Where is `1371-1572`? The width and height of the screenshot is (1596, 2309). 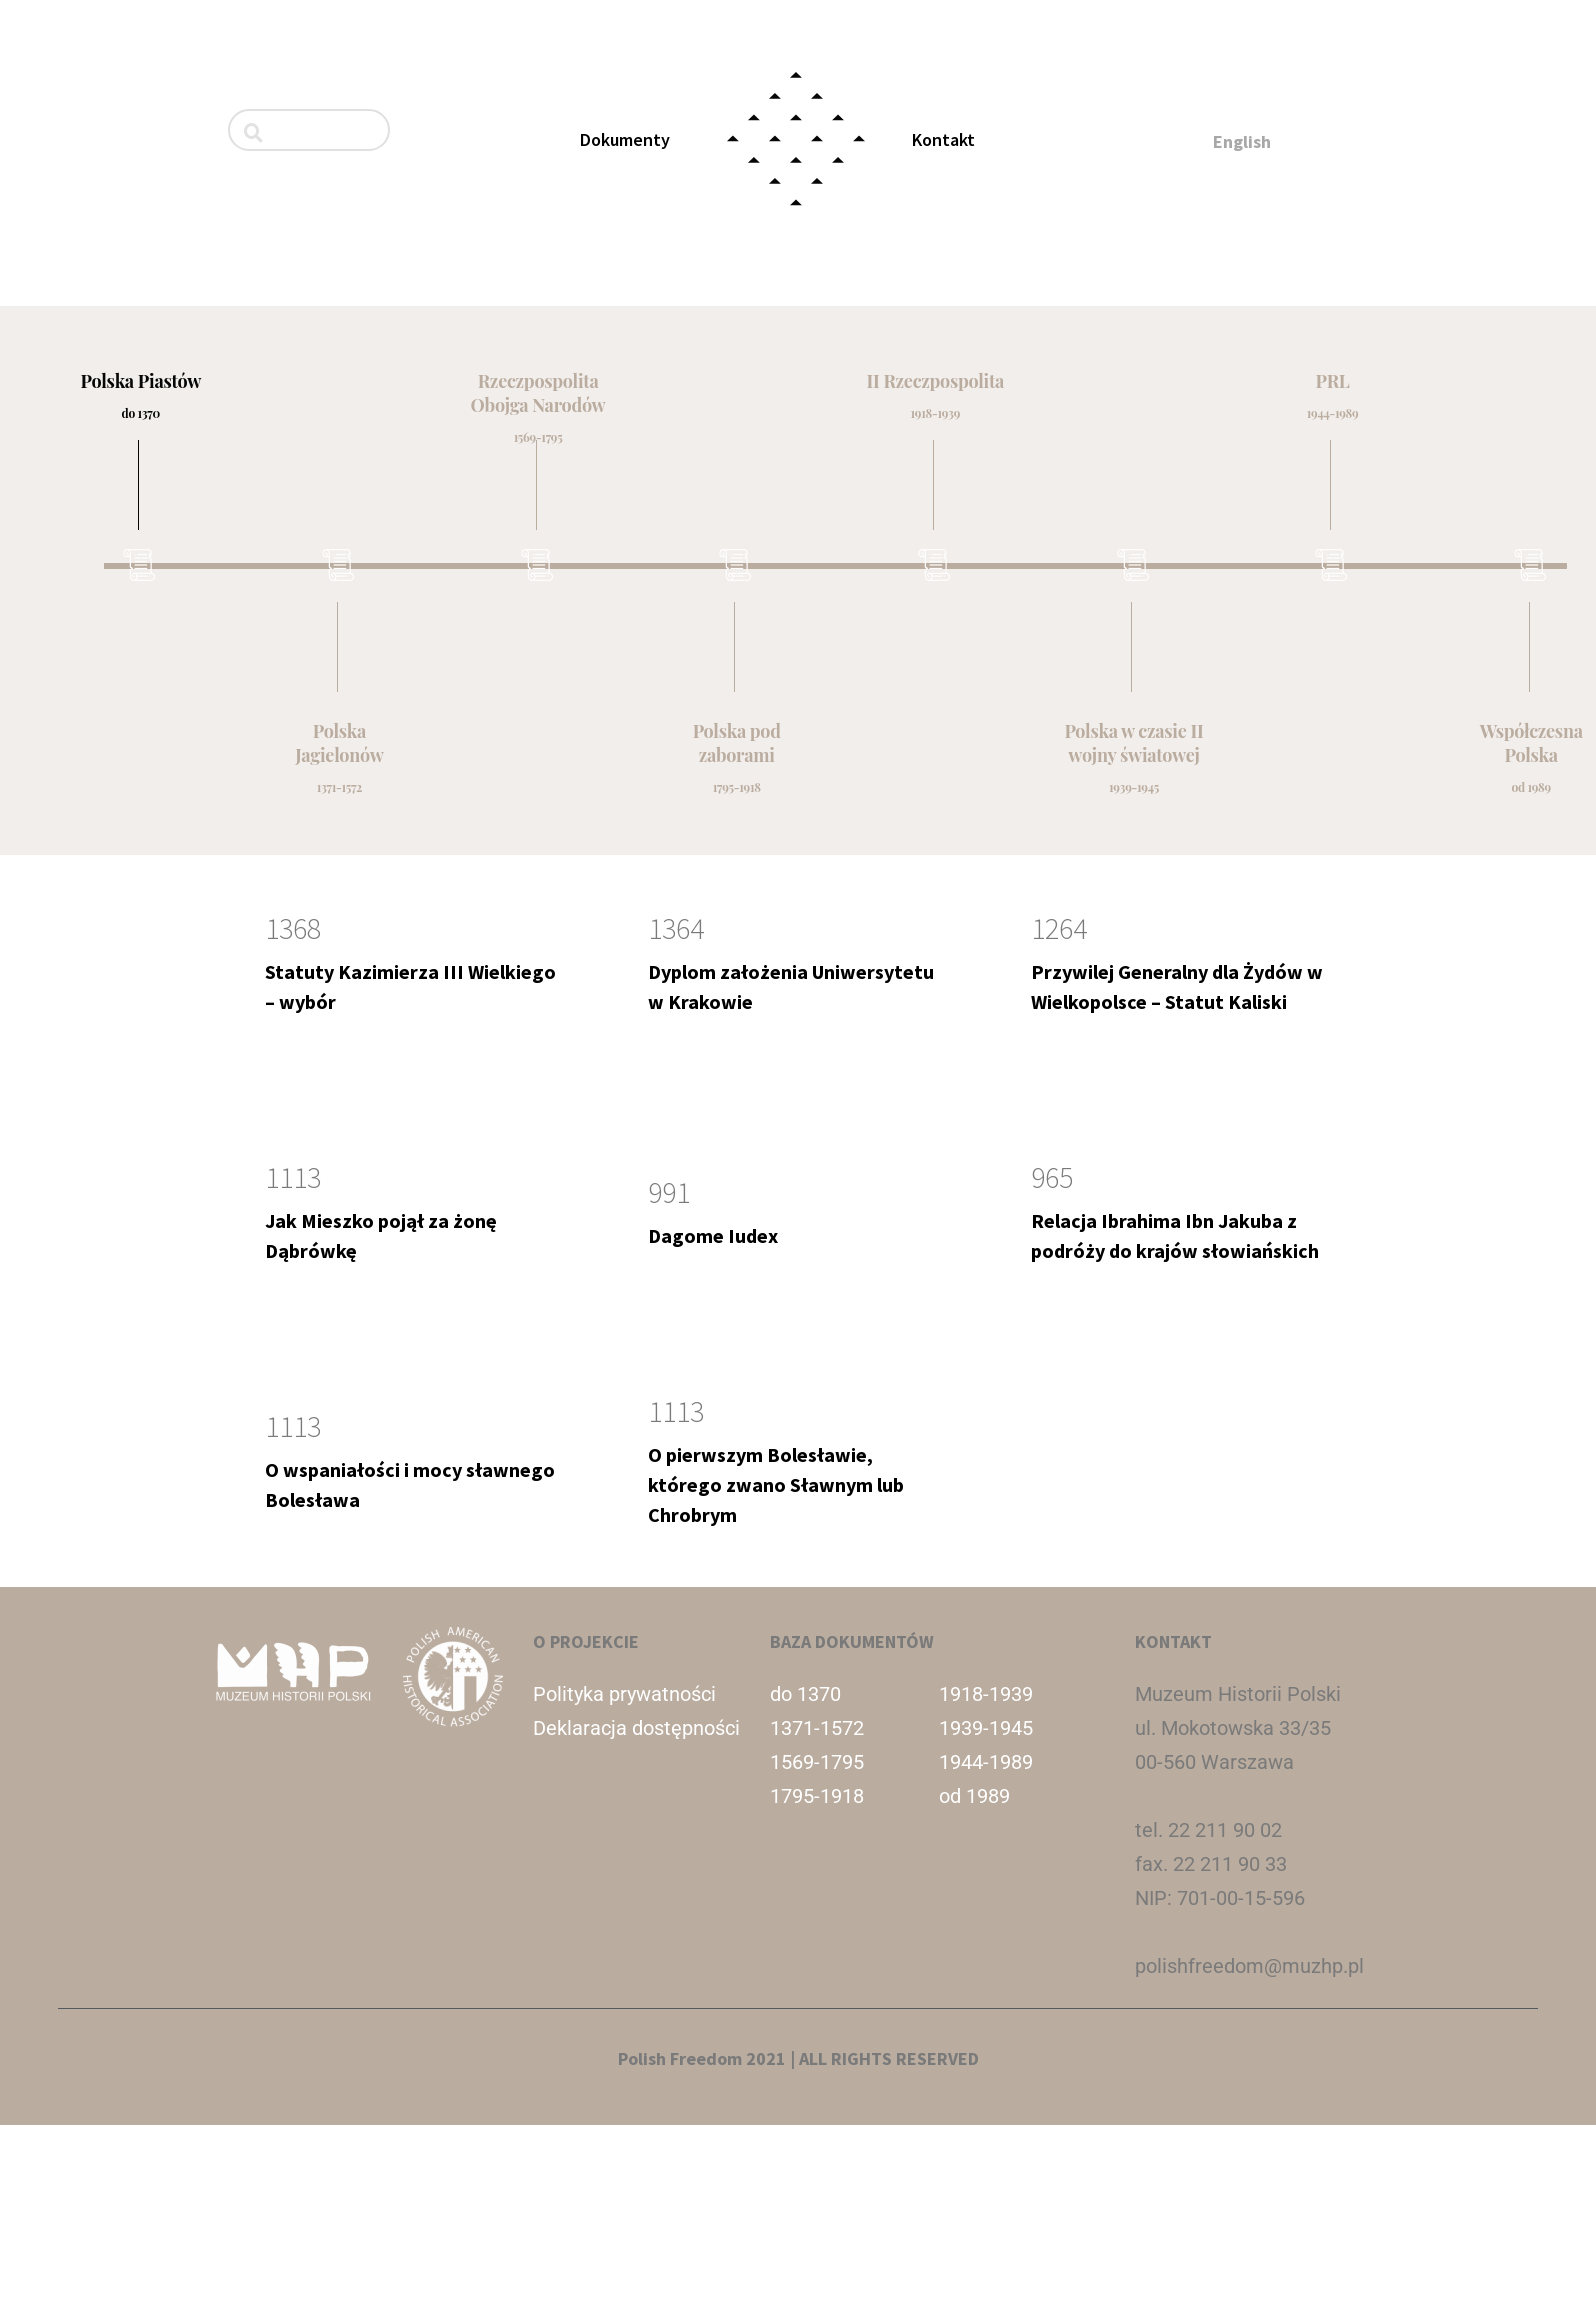
1371-1572 is located at coordinates (817, 1728).